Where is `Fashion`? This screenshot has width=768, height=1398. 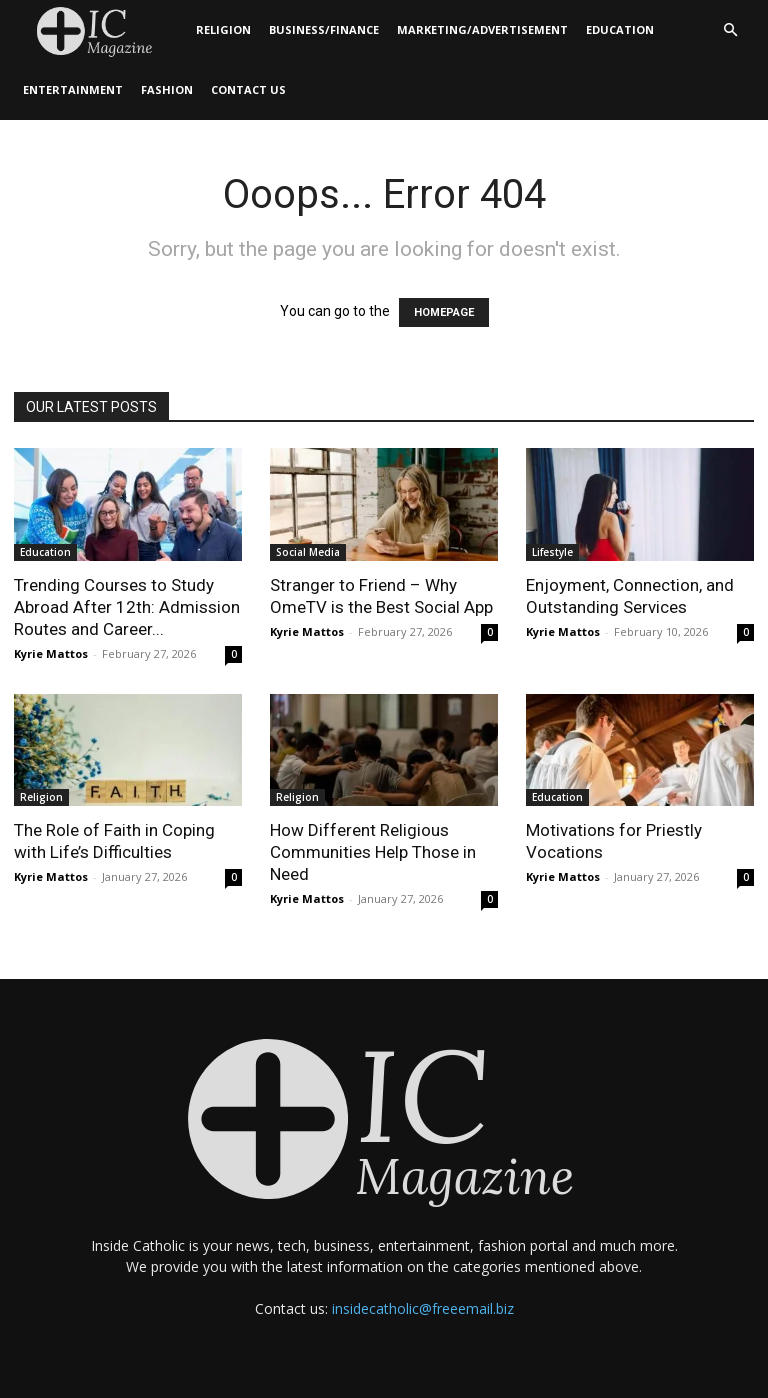
Fashion is located at coordinates (167, 89).